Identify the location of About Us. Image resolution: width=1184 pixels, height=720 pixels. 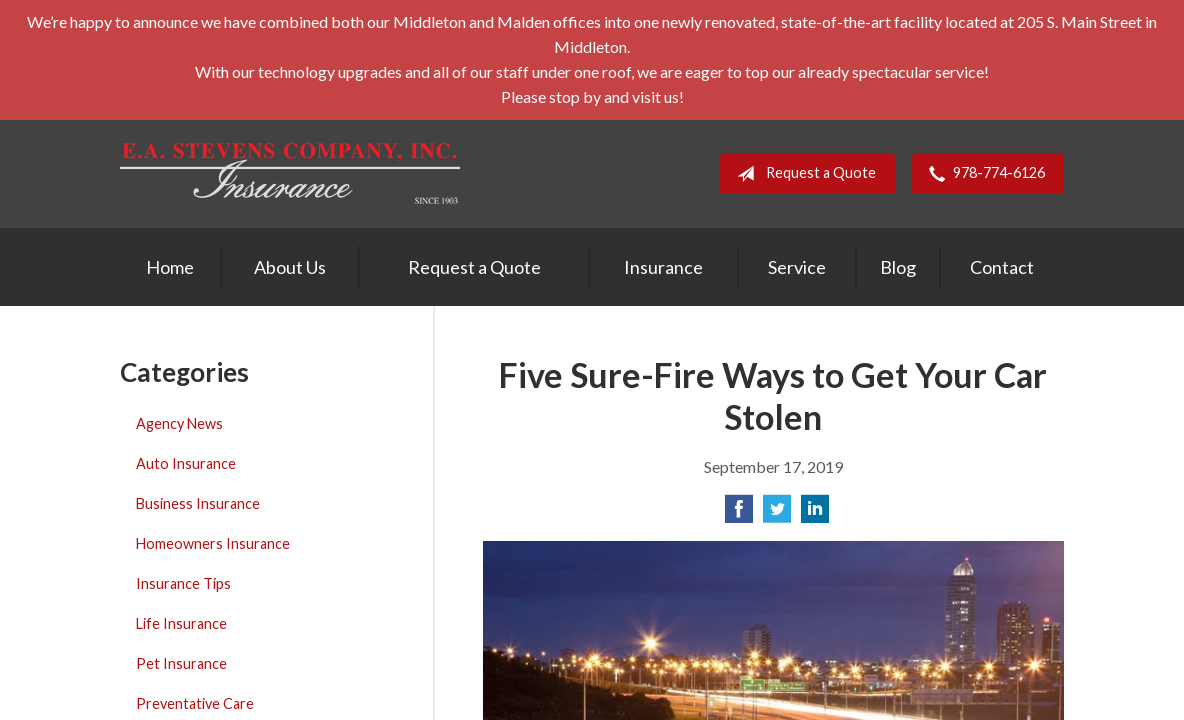
(290, 267).